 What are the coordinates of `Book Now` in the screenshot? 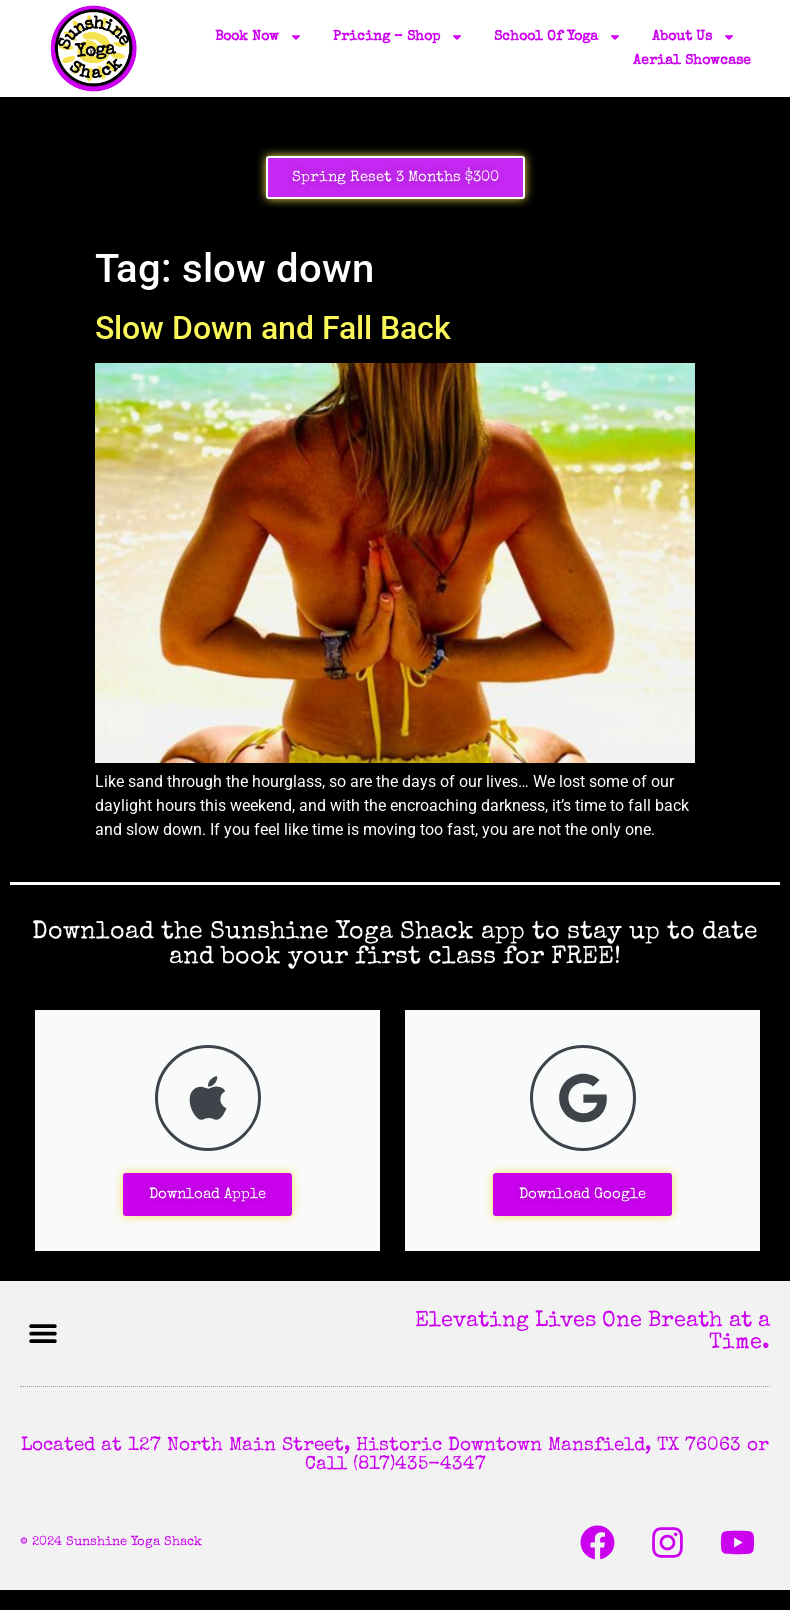 It's located at (259, 37).